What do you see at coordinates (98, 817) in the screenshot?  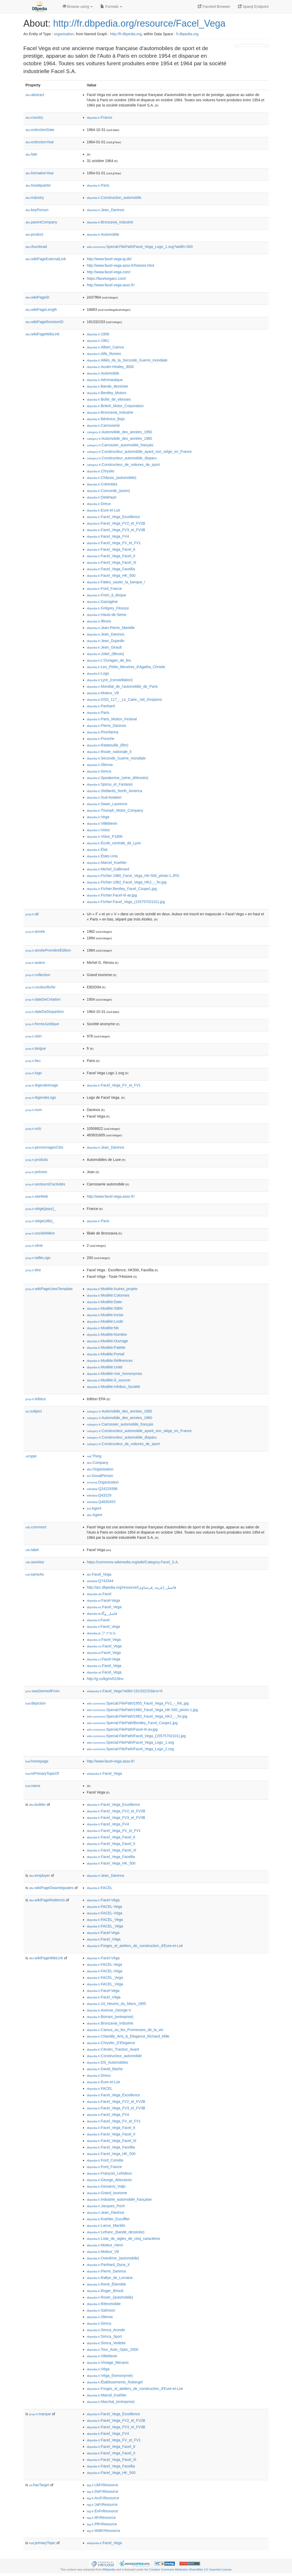 I see `:Vega` at bounding box center [98, 817].